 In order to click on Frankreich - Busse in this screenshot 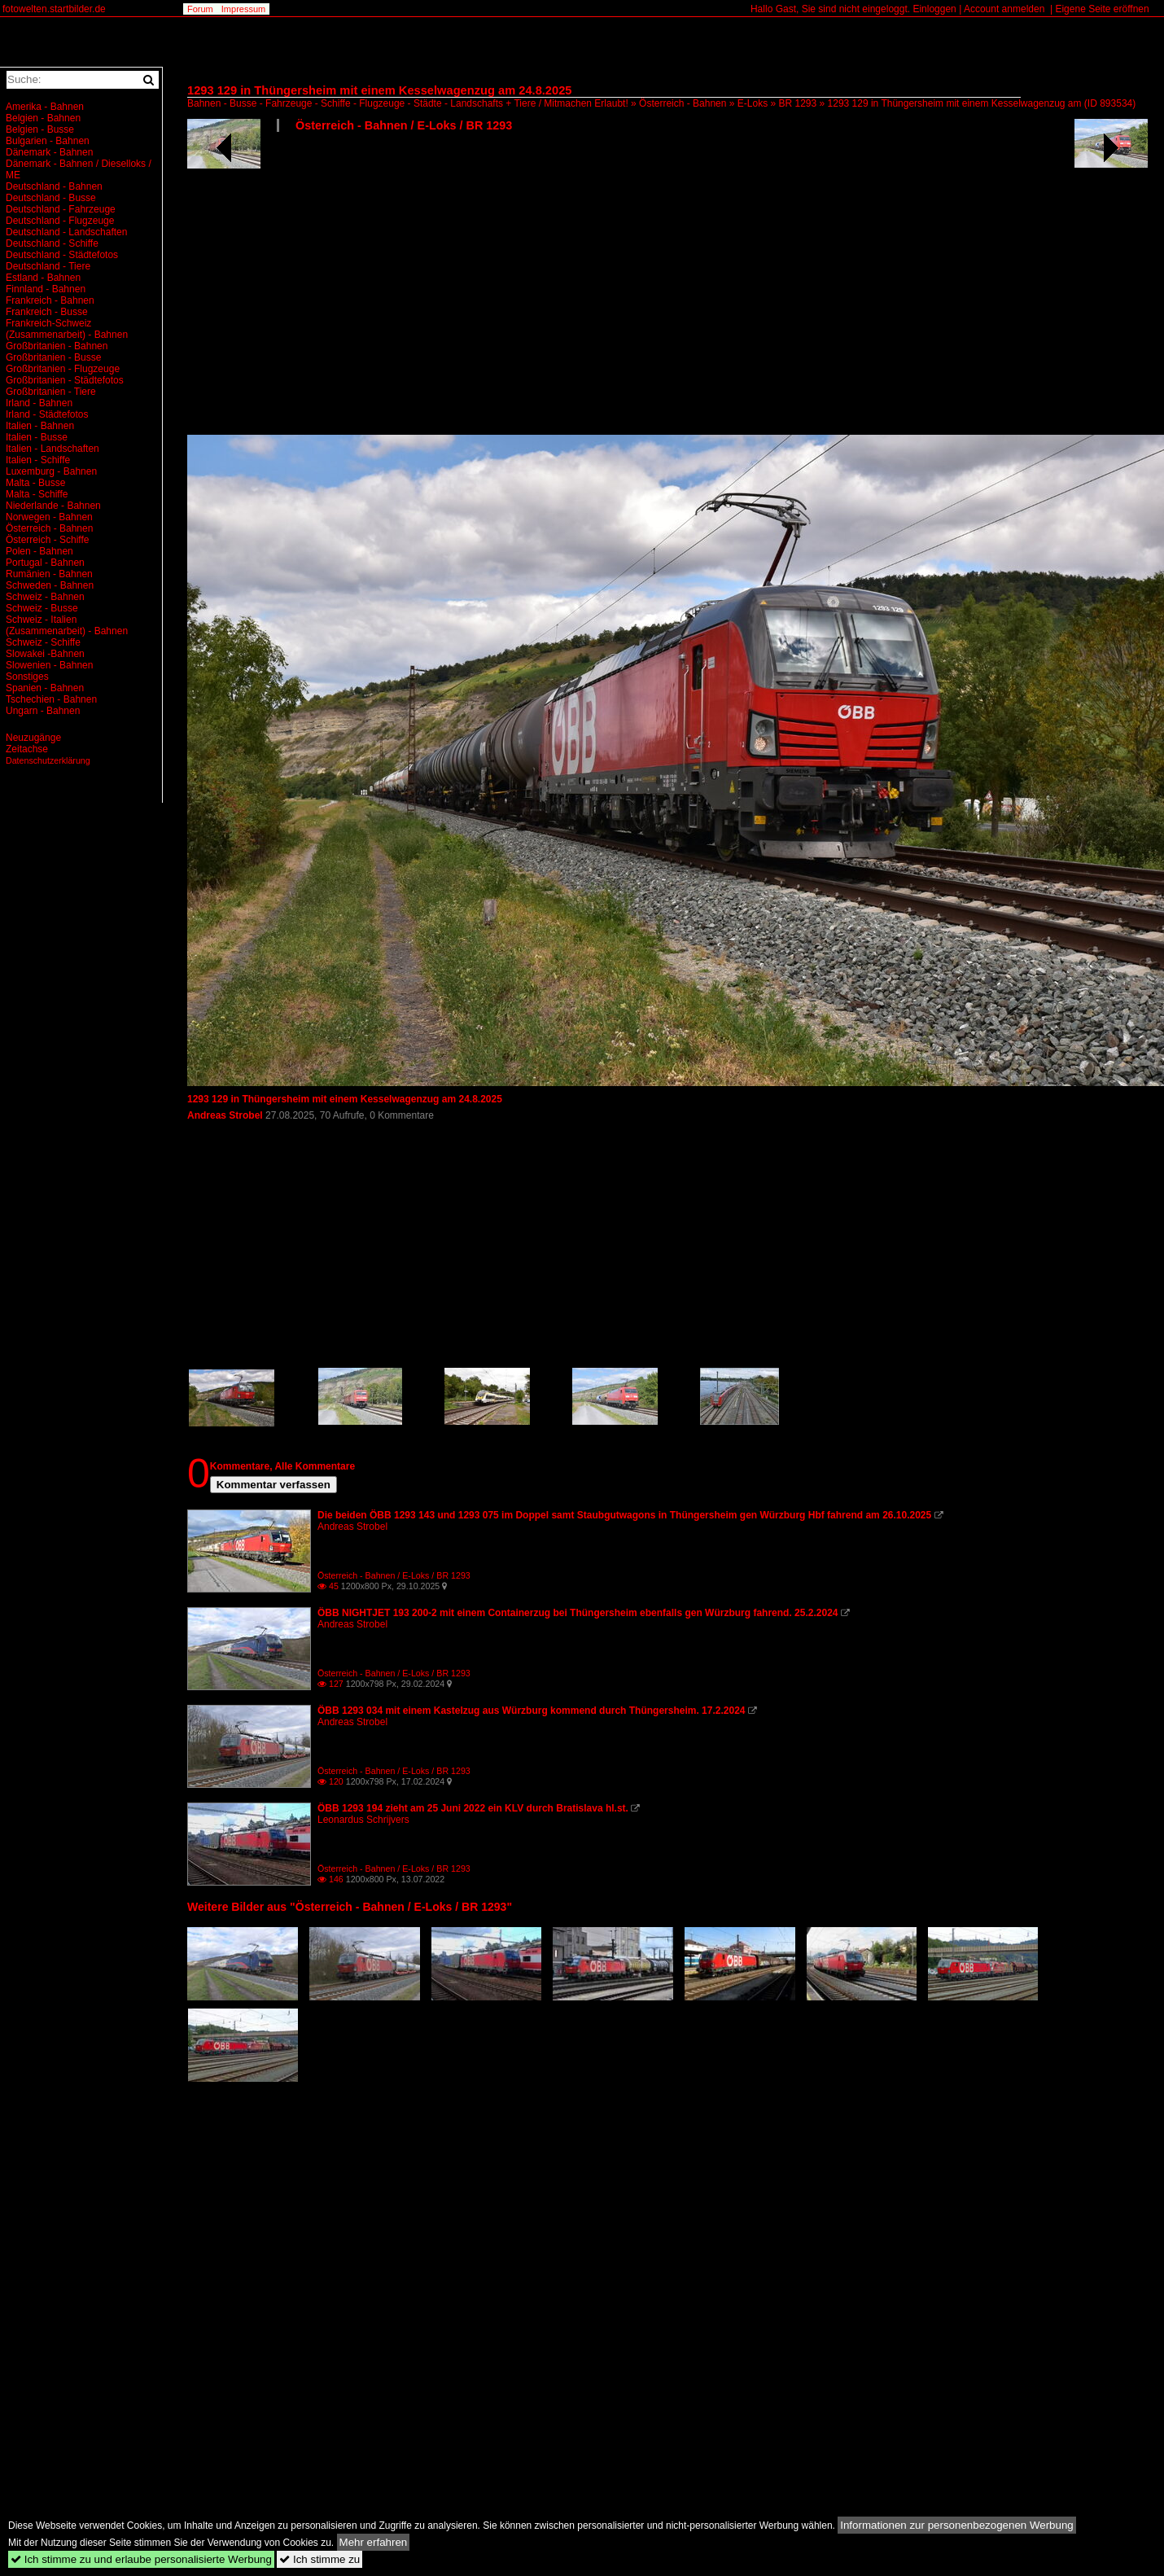, I will do `click(47, 312)`.